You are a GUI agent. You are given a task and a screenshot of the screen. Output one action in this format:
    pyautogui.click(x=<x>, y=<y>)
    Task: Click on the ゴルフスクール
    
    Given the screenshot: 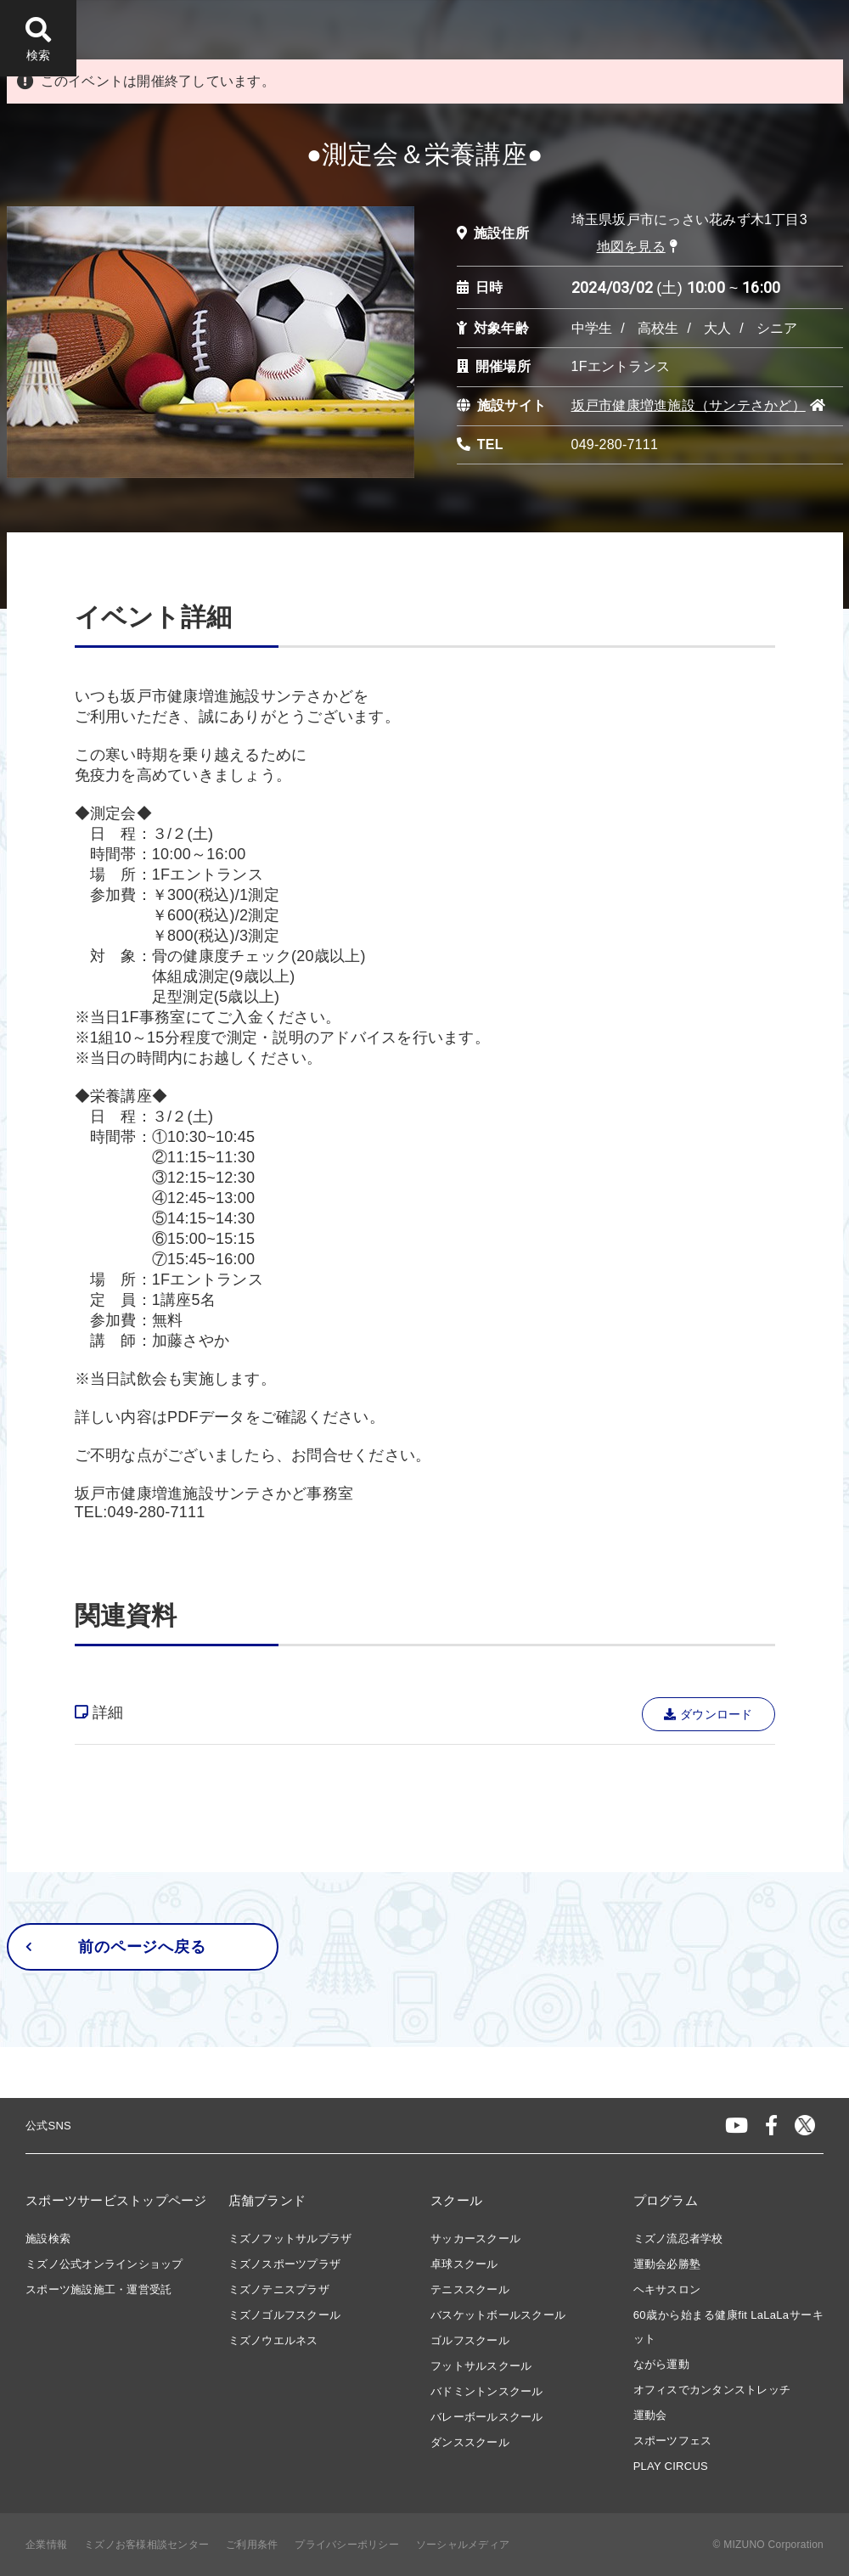 What is the action you would take?
    pyautogui.click(x=469, y=2340)
    